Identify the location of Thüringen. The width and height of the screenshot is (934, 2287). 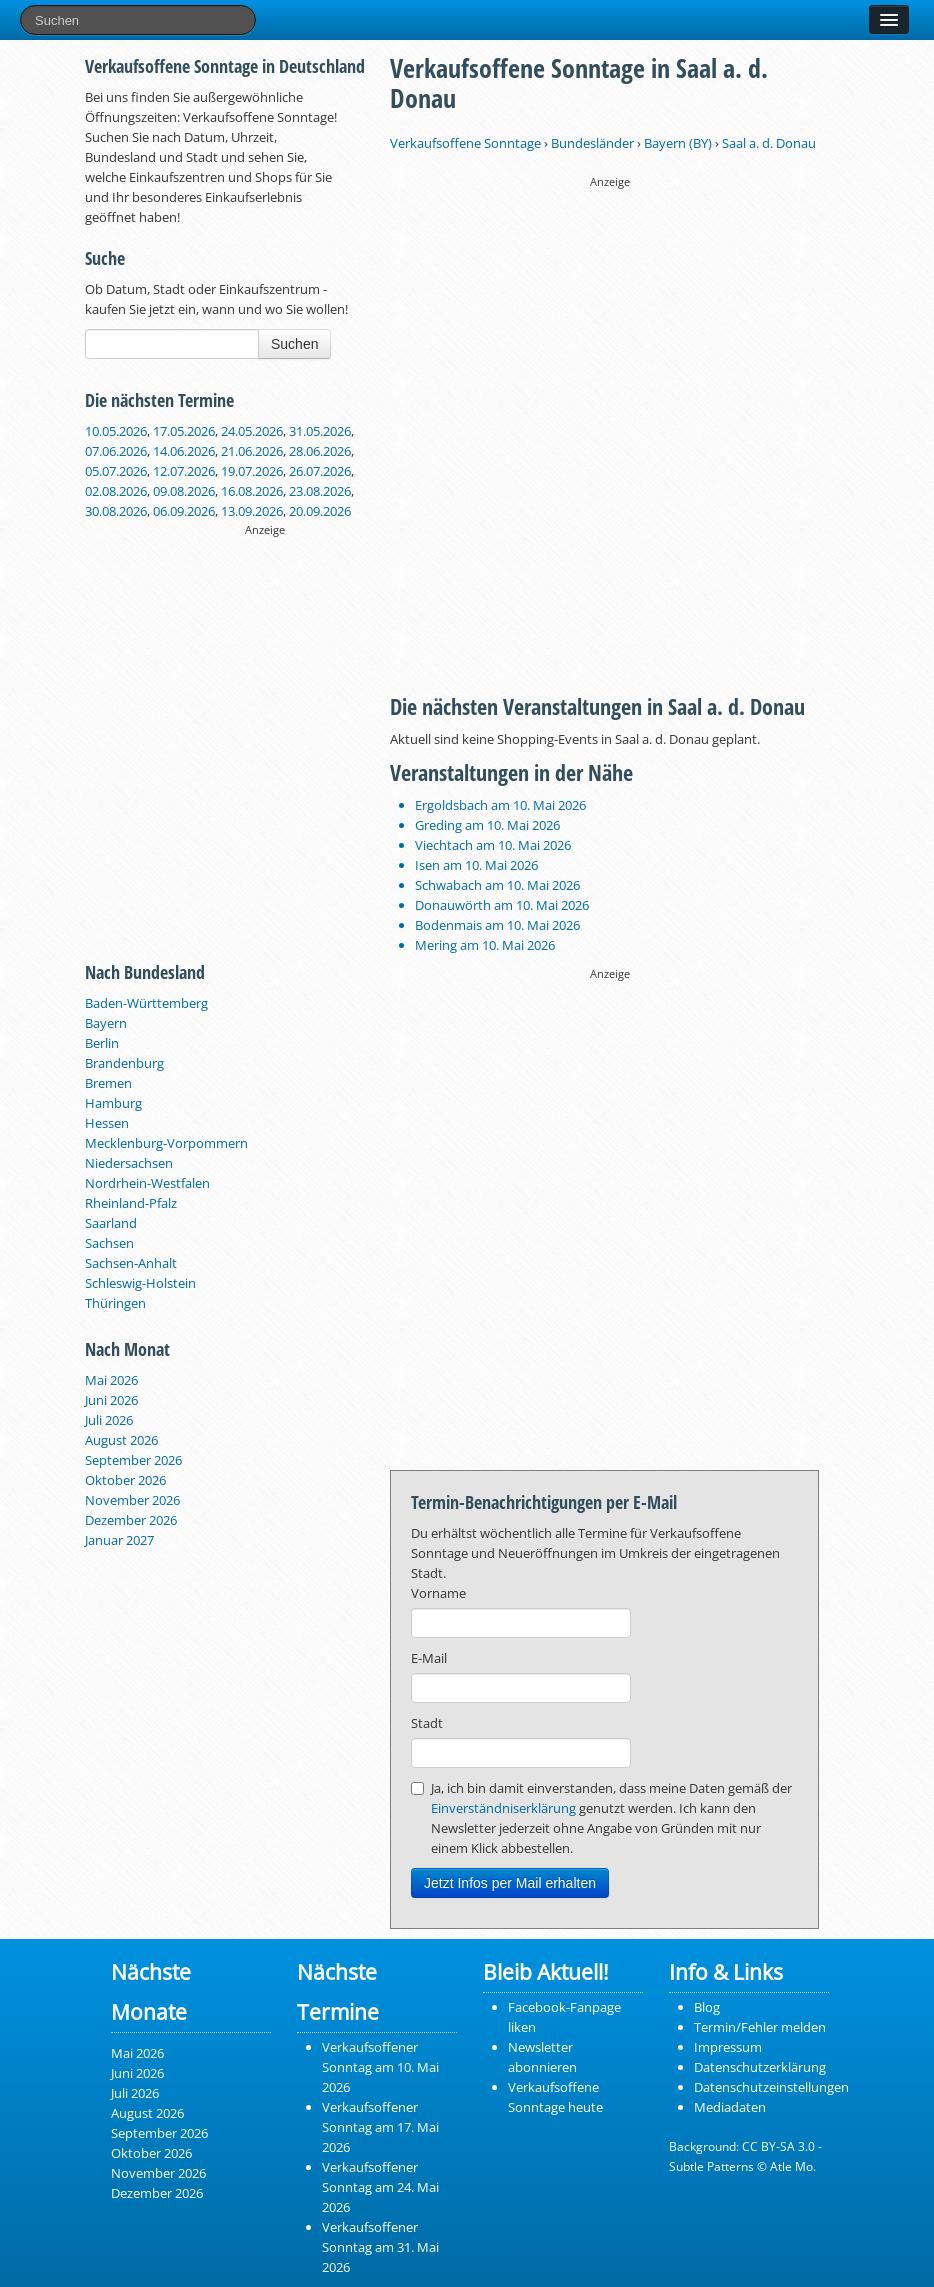
(115, 1303).